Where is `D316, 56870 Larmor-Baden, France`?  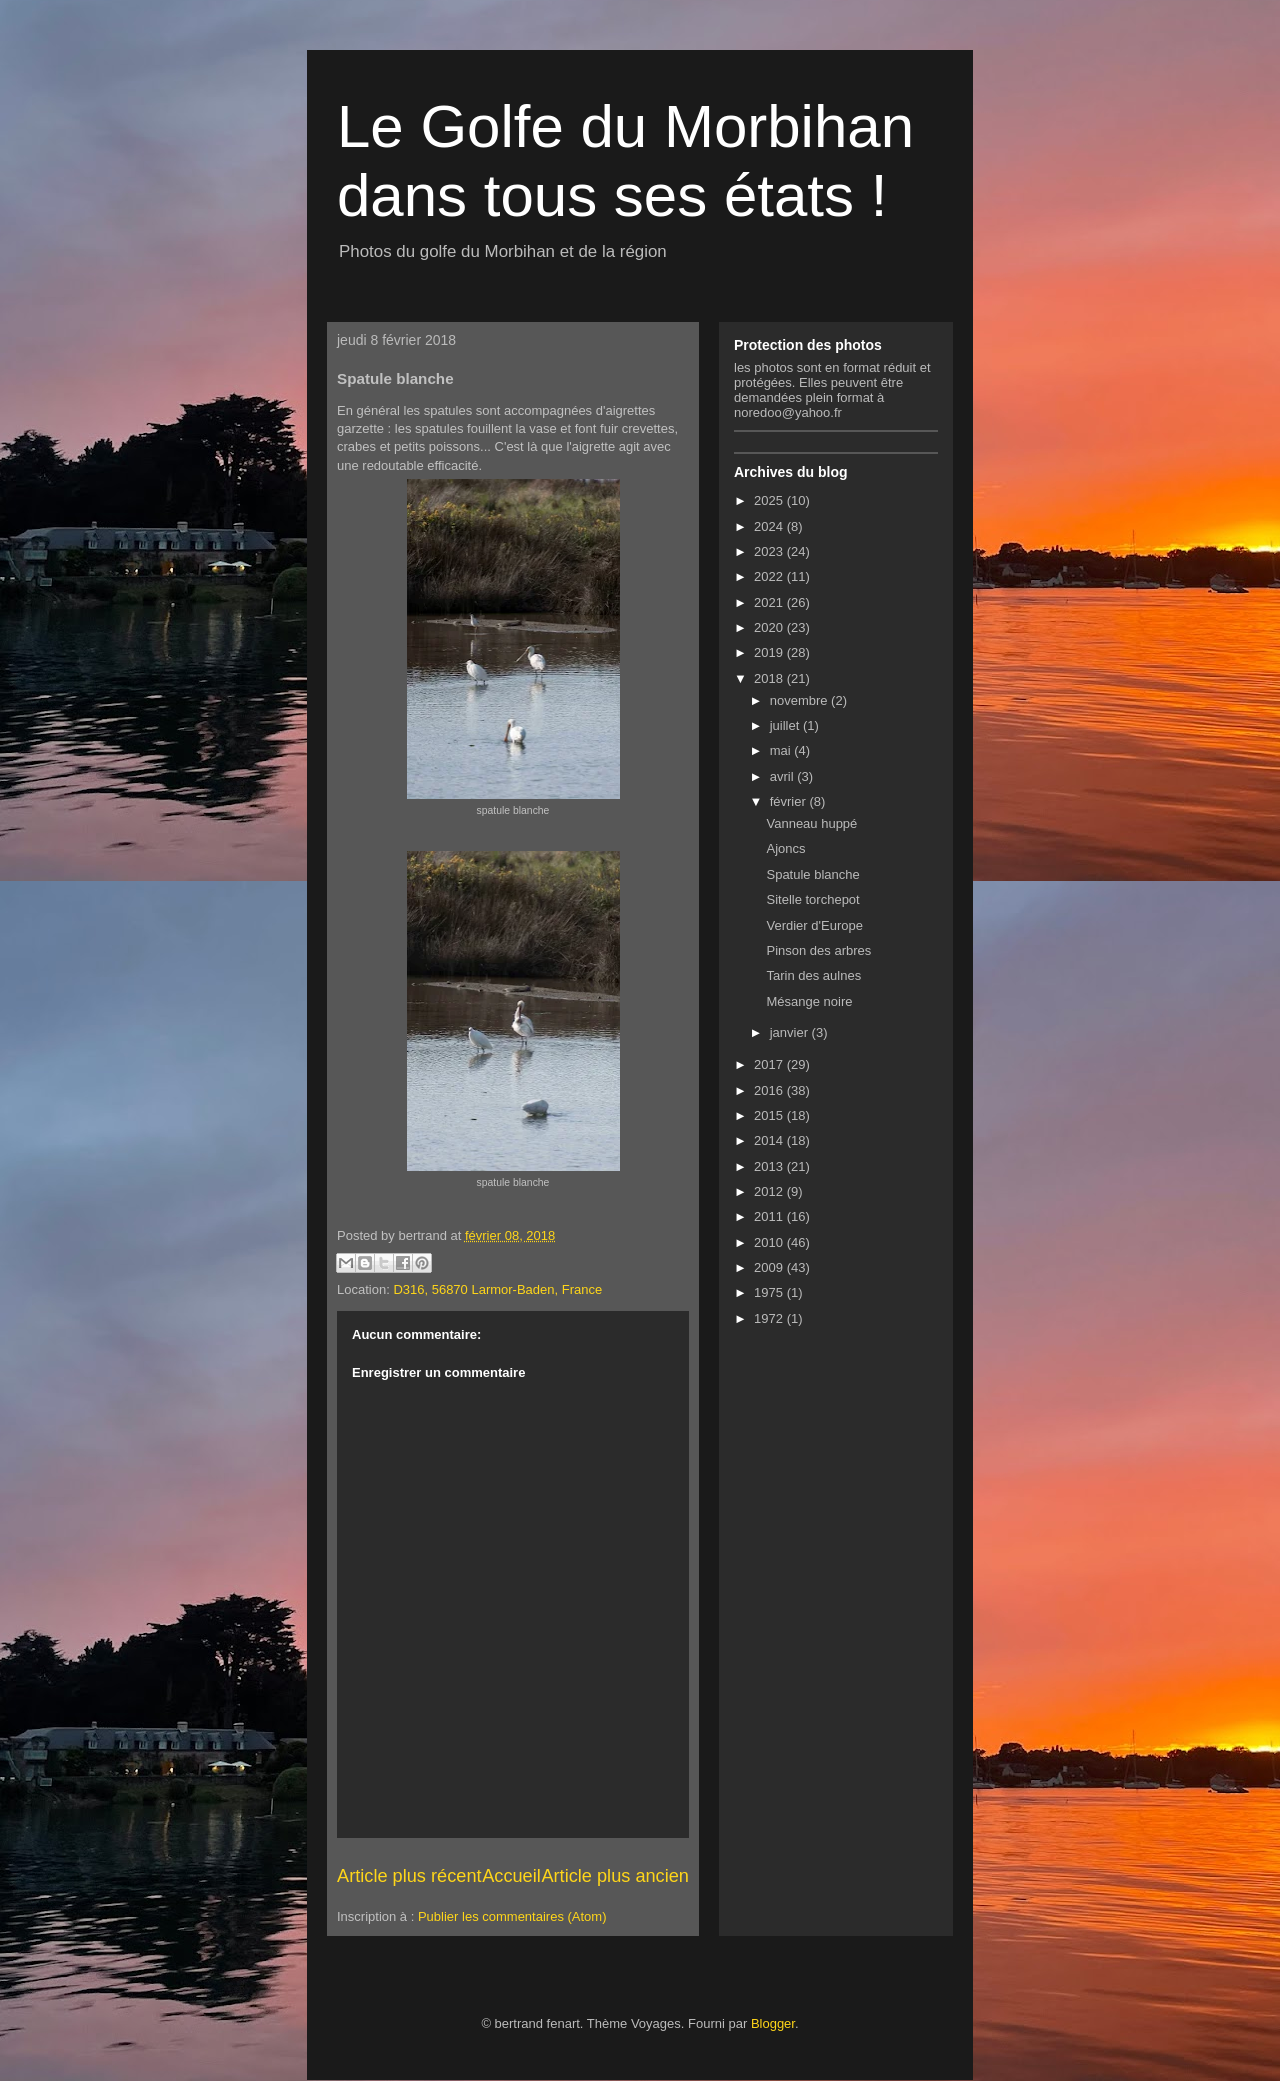 D316, 56870 Larmor-Baden, France is located at coordinates (497, 1289).